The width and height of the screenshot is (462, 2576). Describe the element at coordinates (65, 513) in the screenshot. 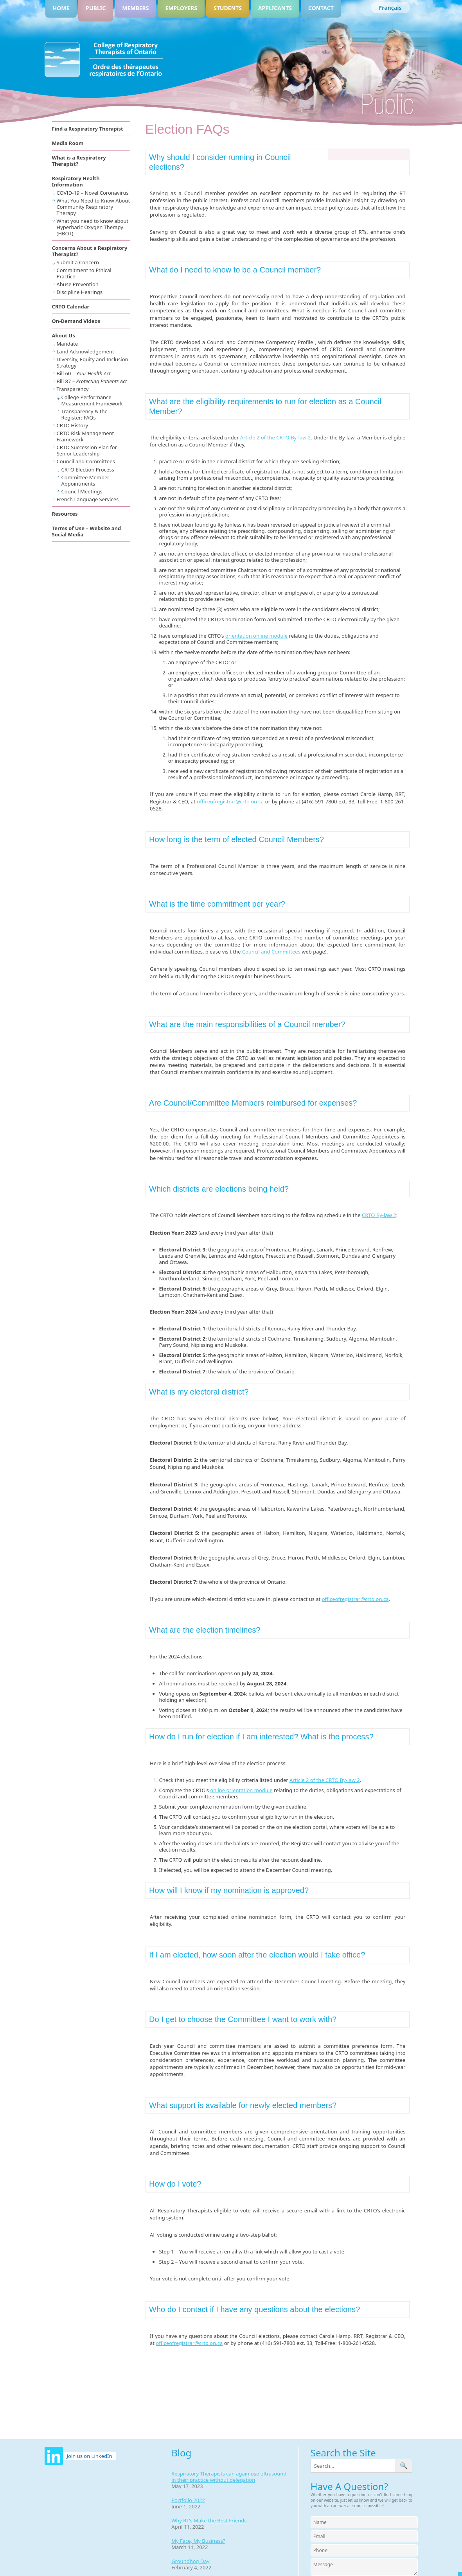

I see `Resources` at that location.